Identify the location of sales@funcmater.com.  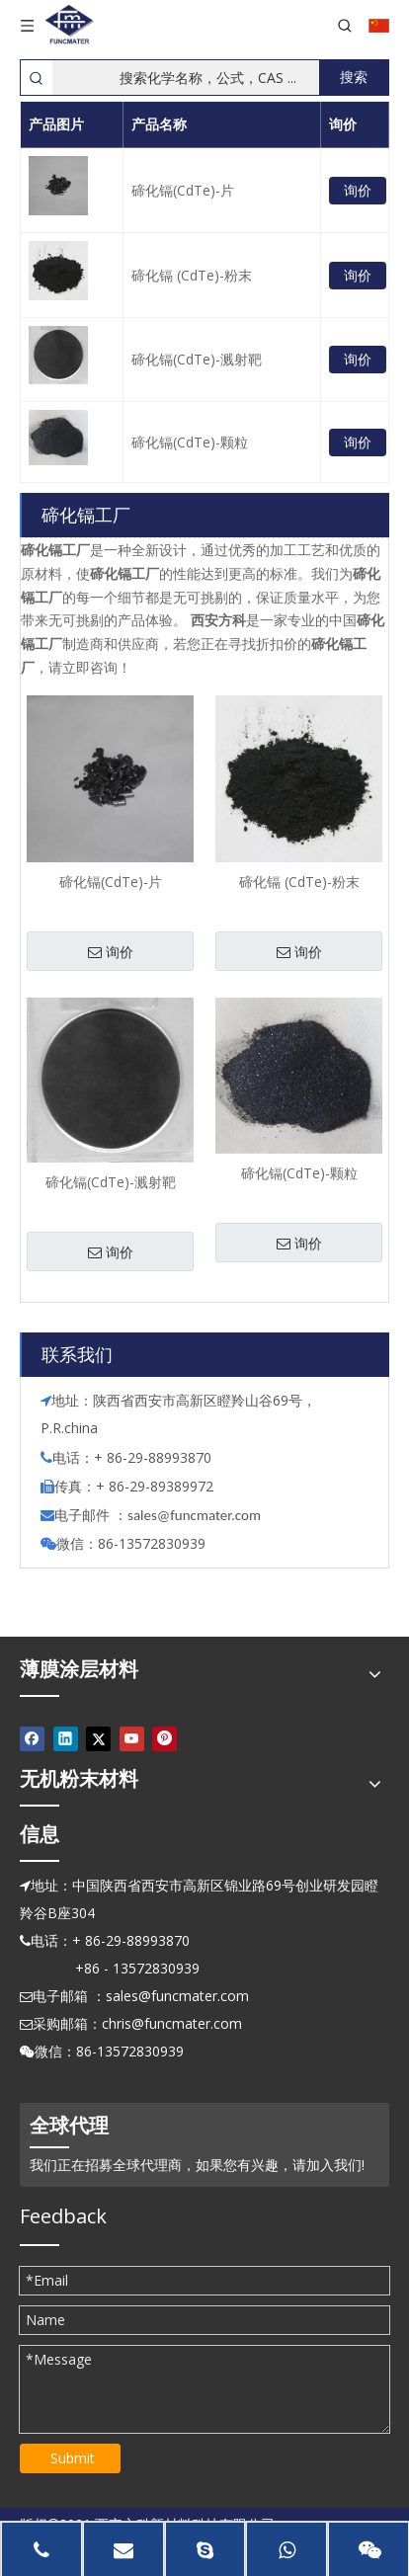
(177, 1995).